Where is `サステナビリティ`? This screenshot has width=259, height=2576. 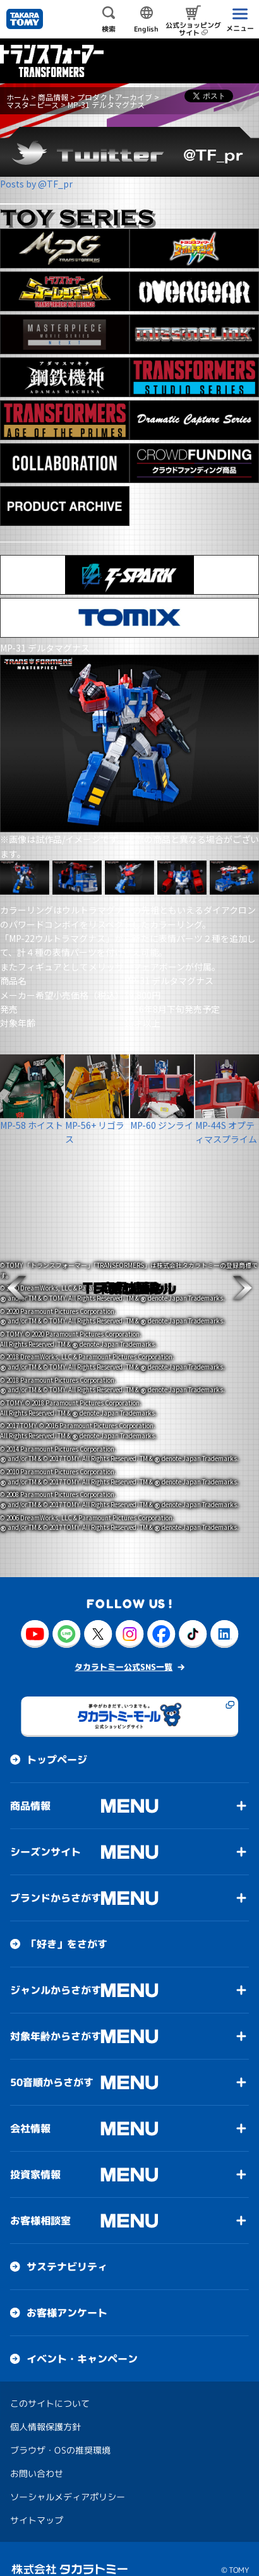 サステナビリティ is located at coordinates (67, 2245).